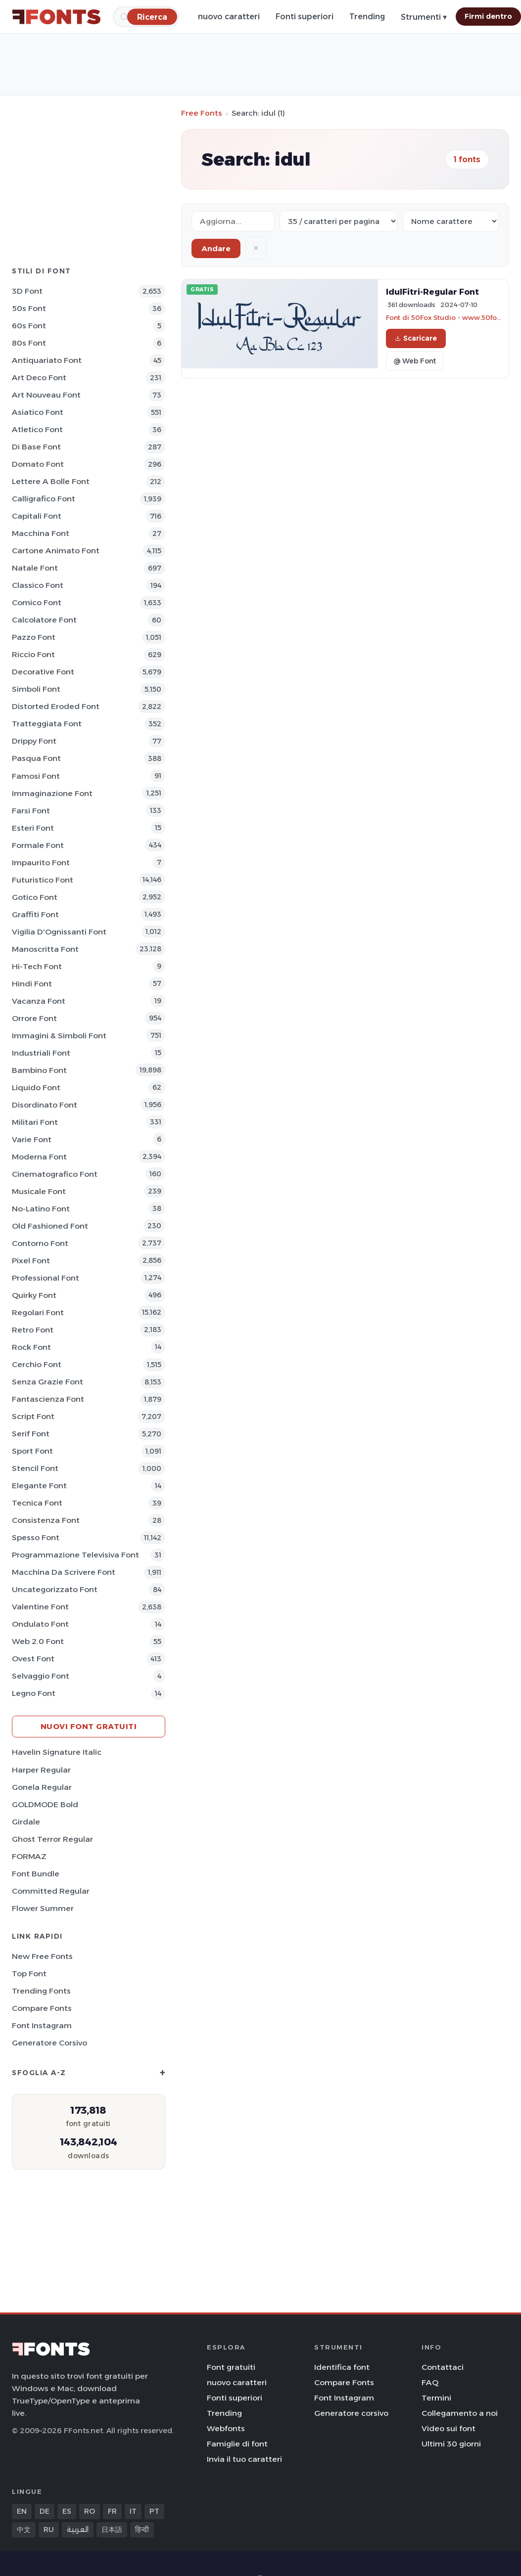 The height and width of the screenshot is (2576, 521). I want to click on Font gratuiti, so click(231, 2367).